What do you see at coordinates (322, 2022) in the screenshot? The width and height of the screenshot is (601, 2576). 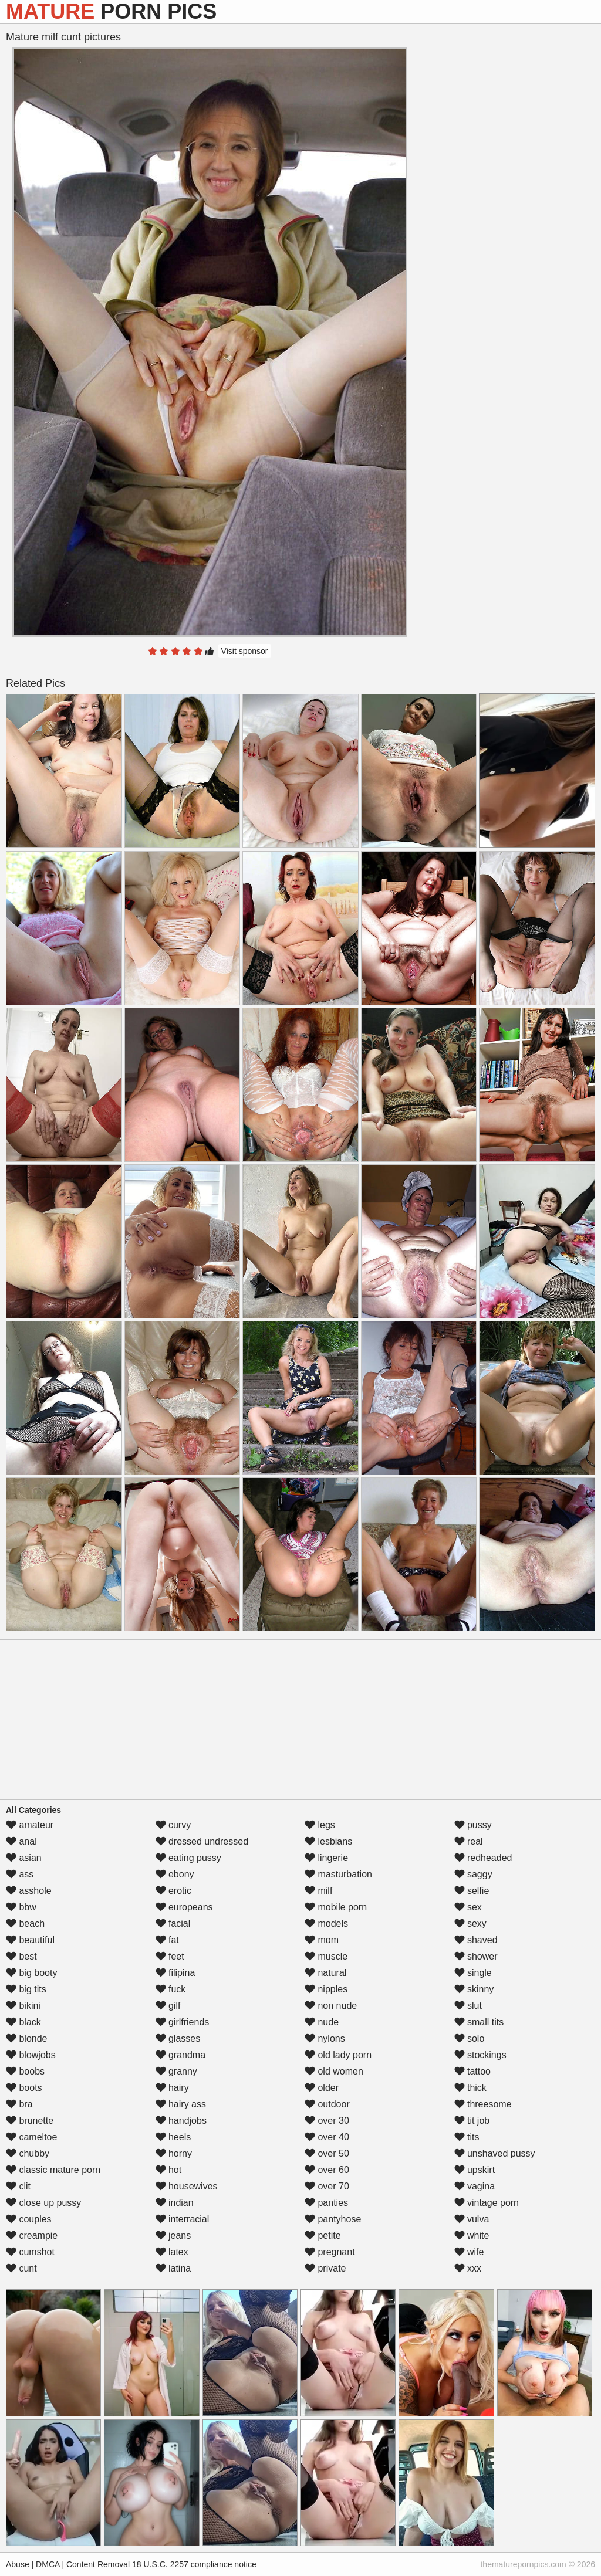 I see `nude` at bounding box center [322, 2022].